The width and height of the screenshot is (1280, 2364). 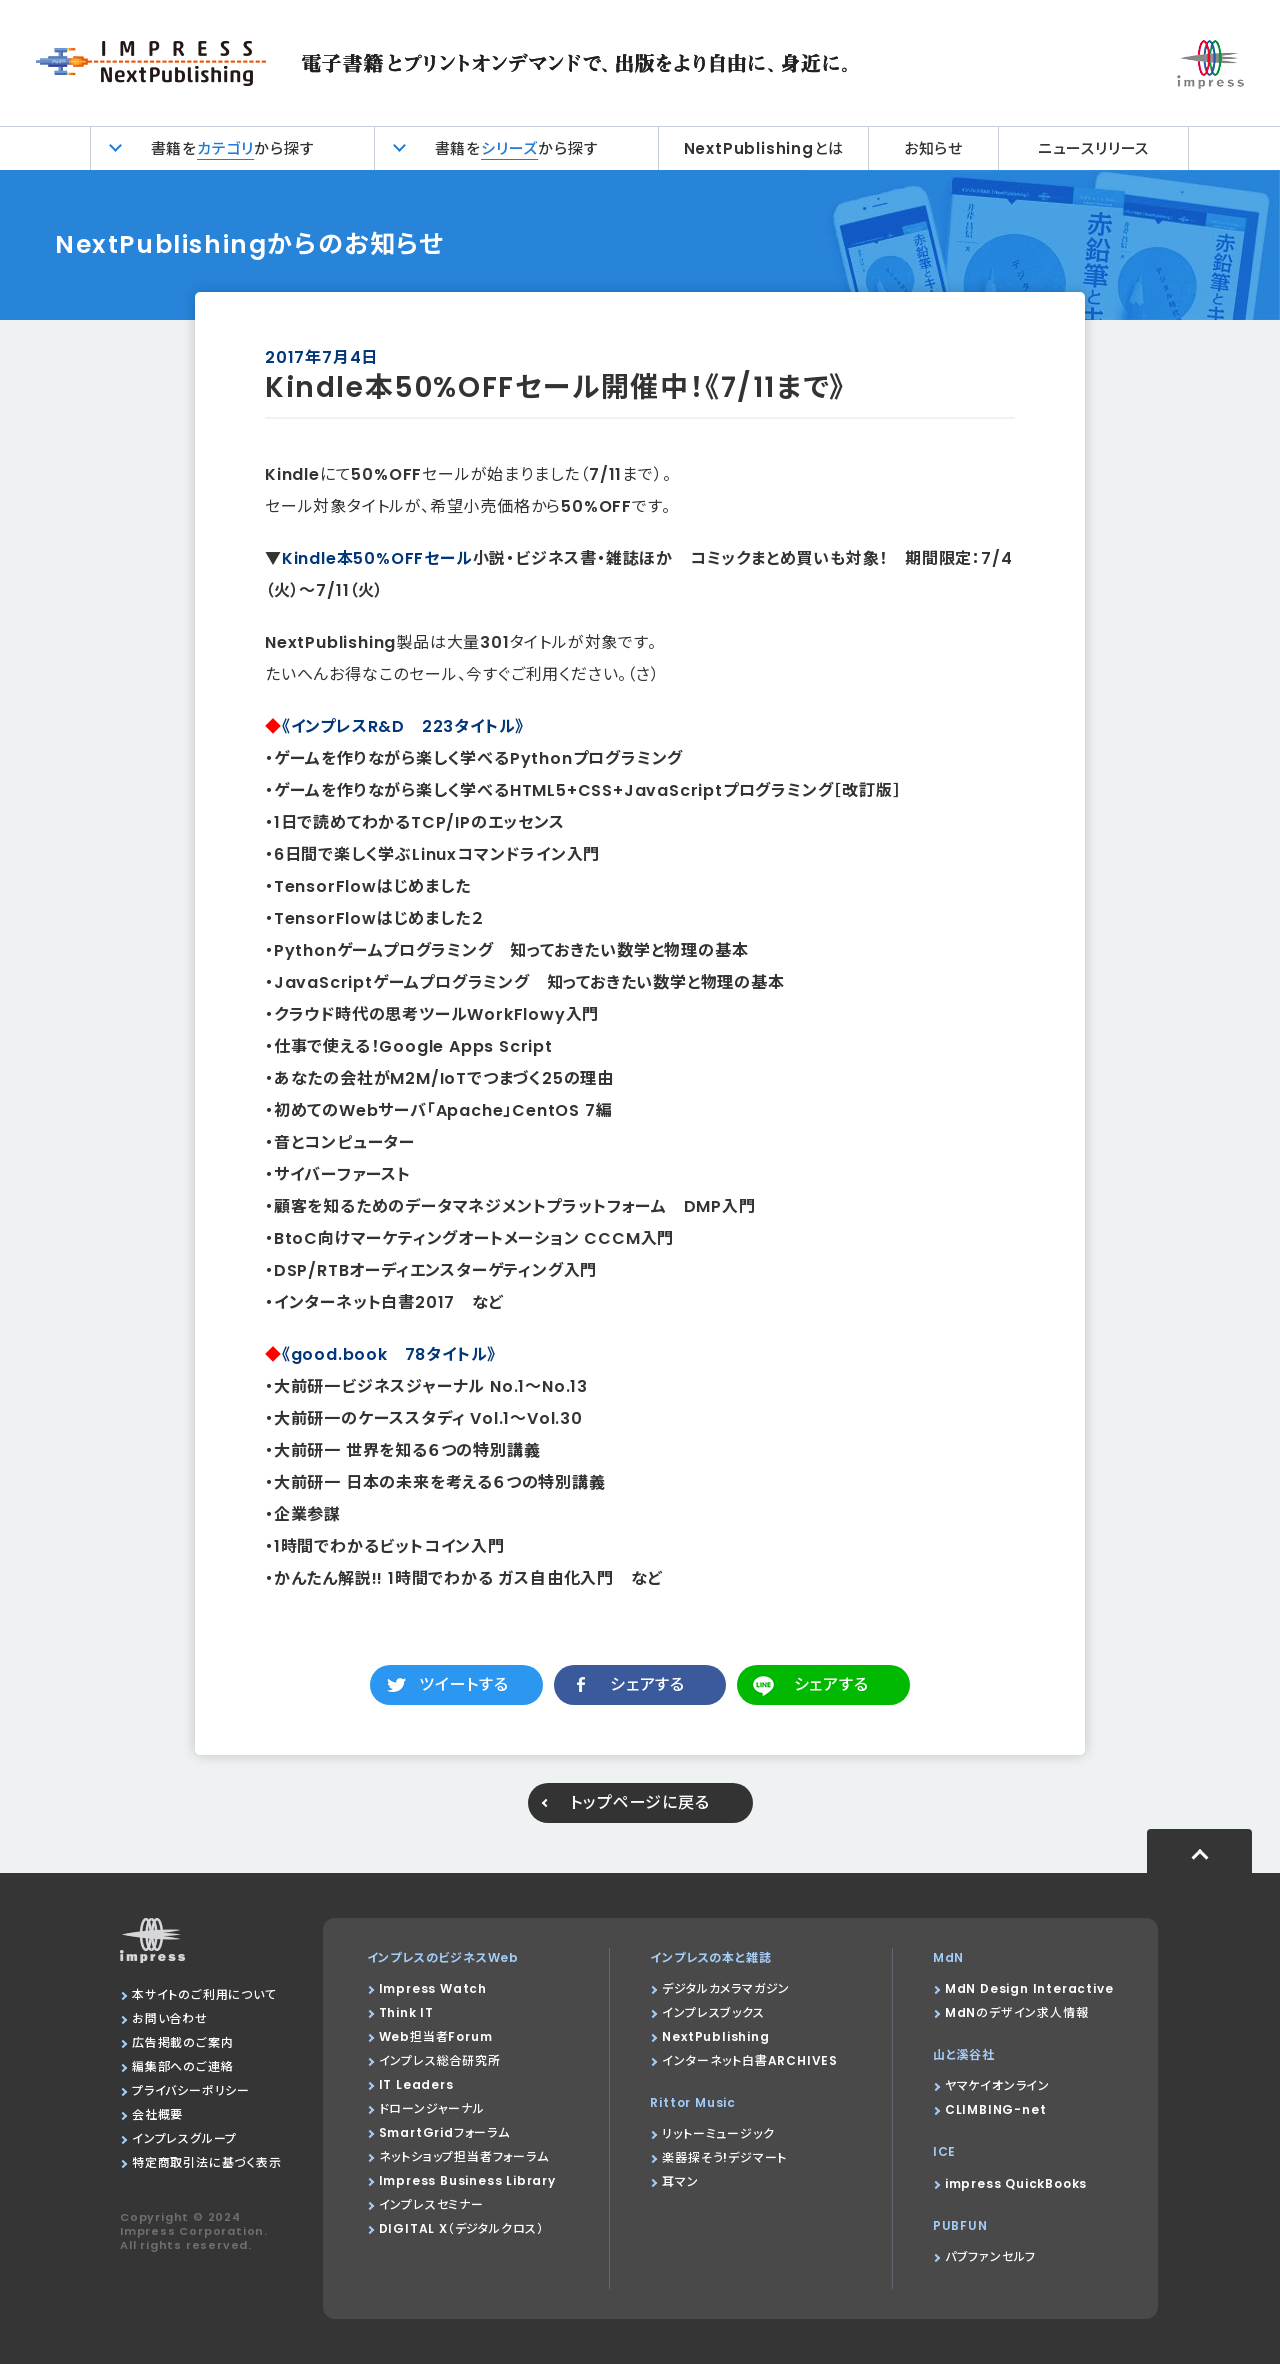 What do you see at coordinates (170, 2018) in the screenshot?
I see `お問い合わせ` at bounding box center [170, 2018].